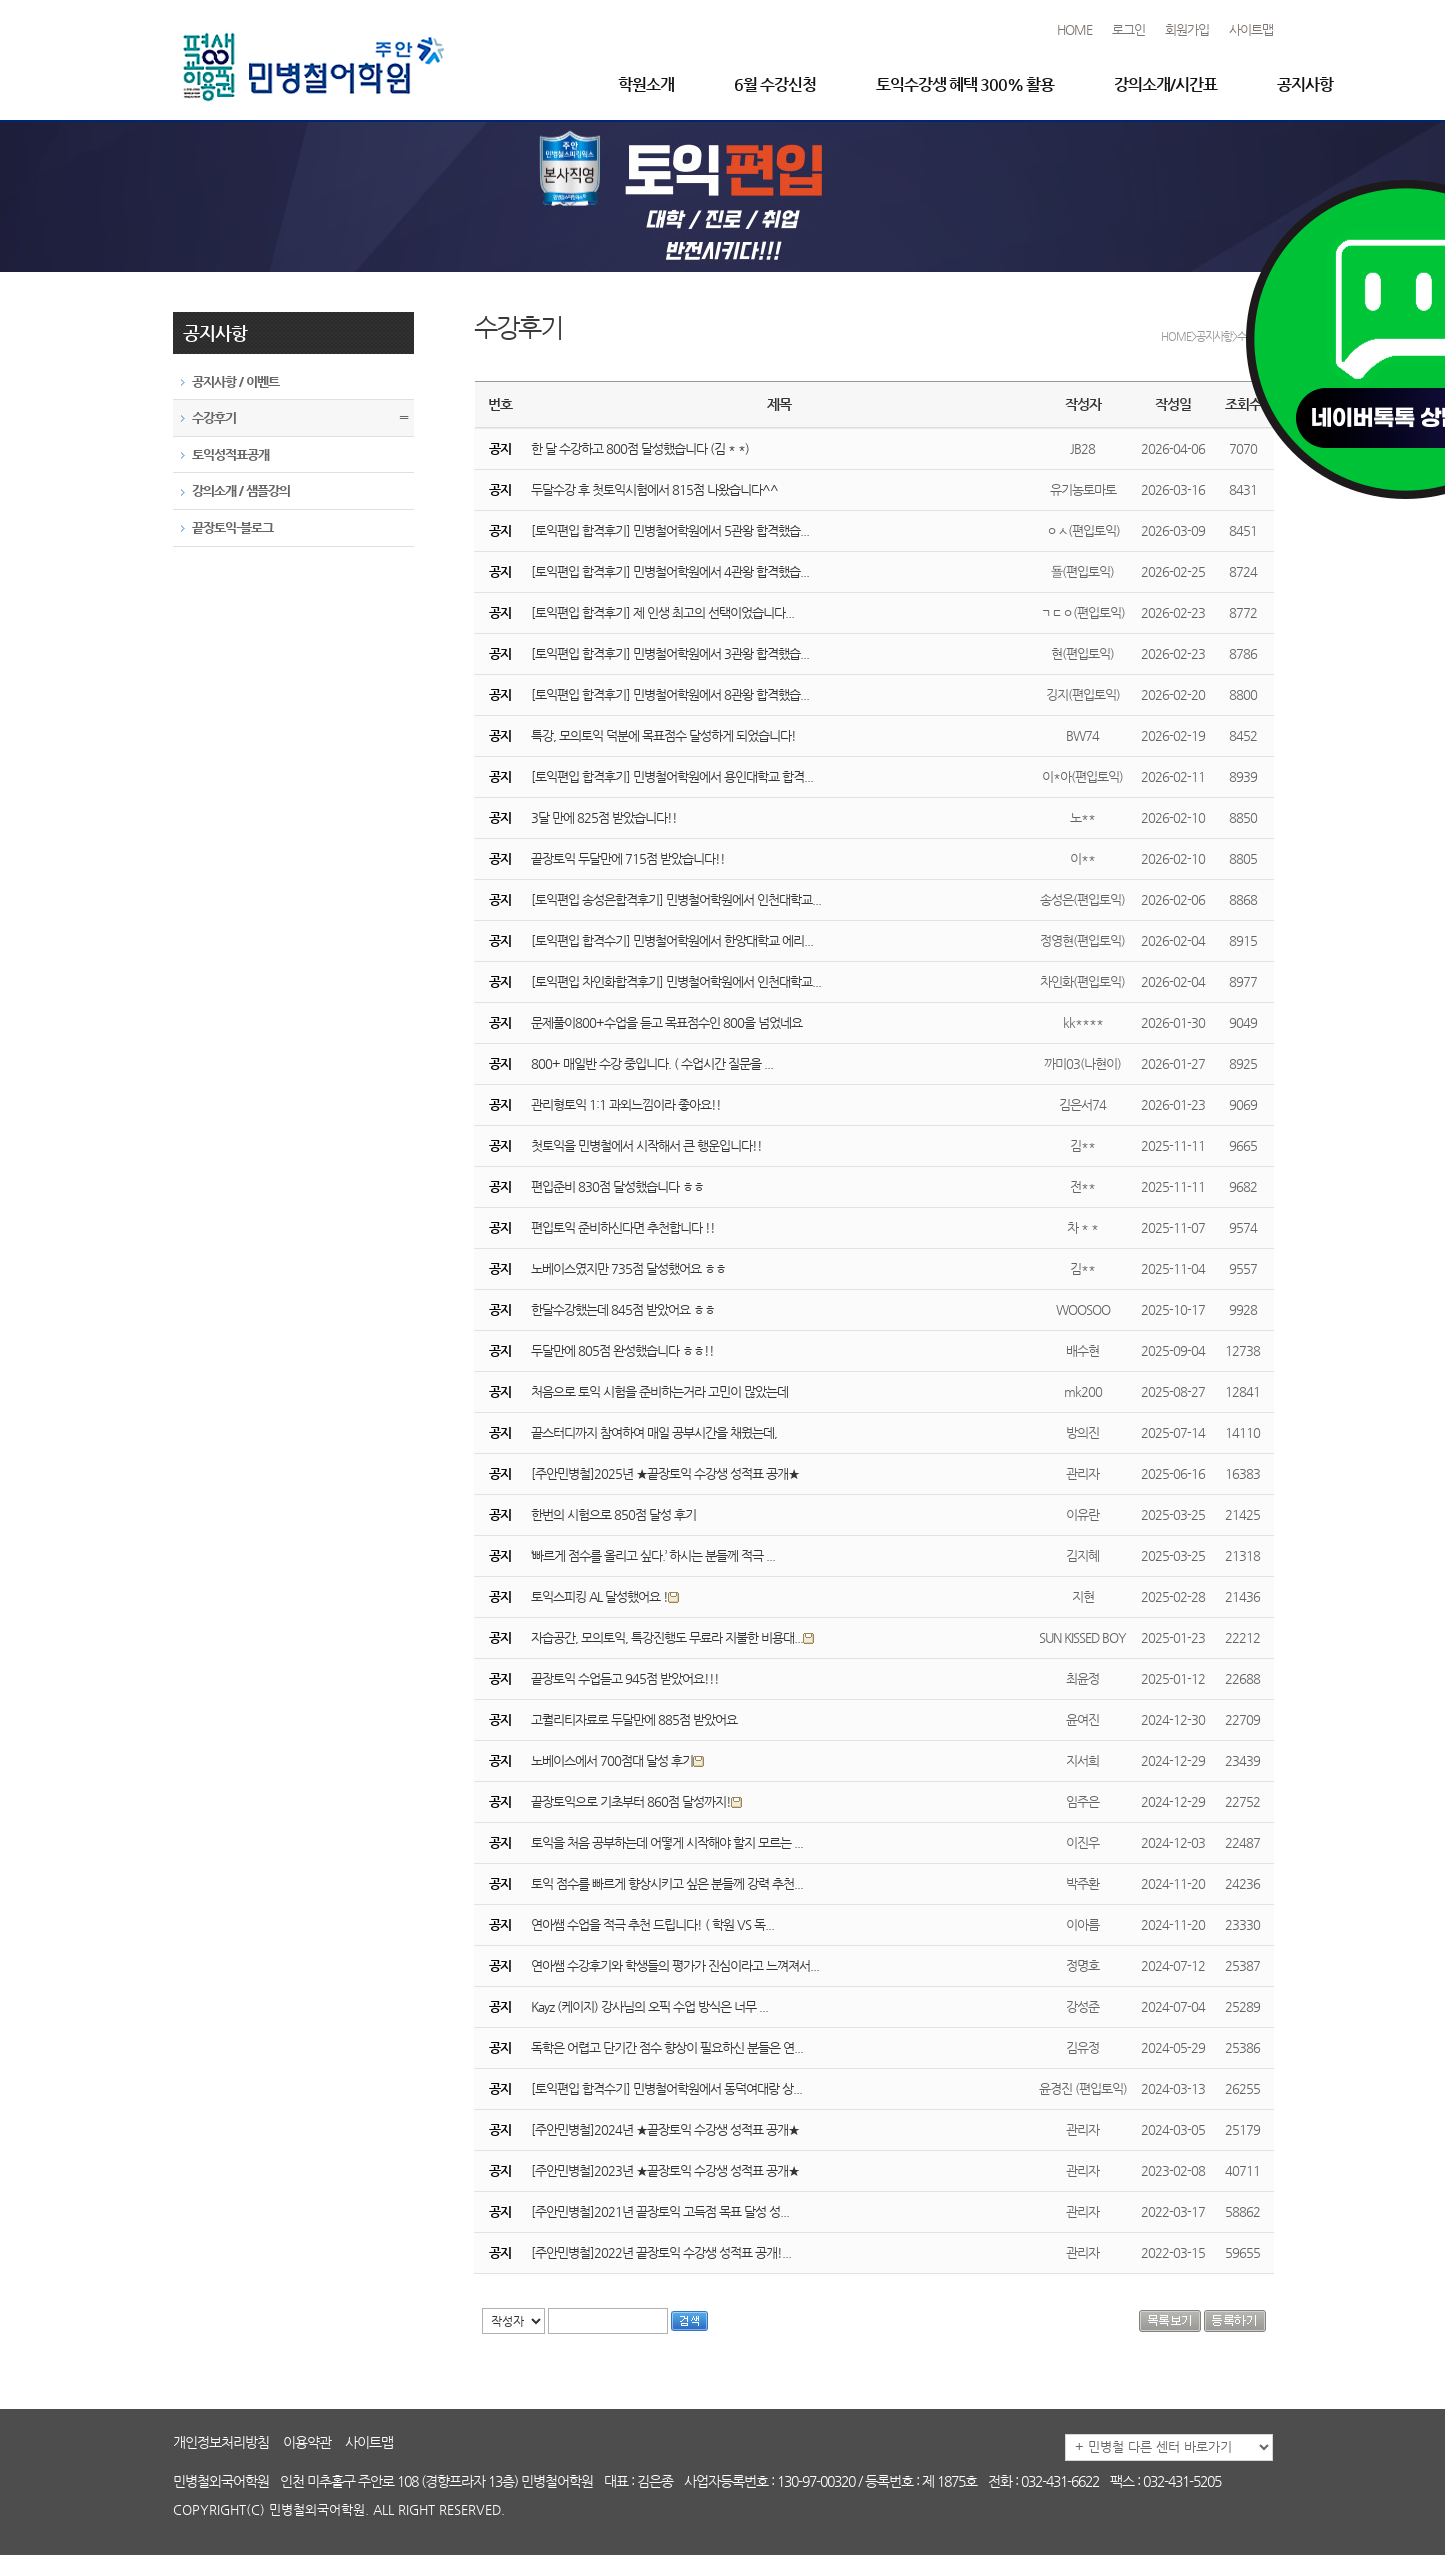 The image size is (1445, 2555). I want to click on 노베이스에서 700점대 달성 후기, so click(619, 1760).